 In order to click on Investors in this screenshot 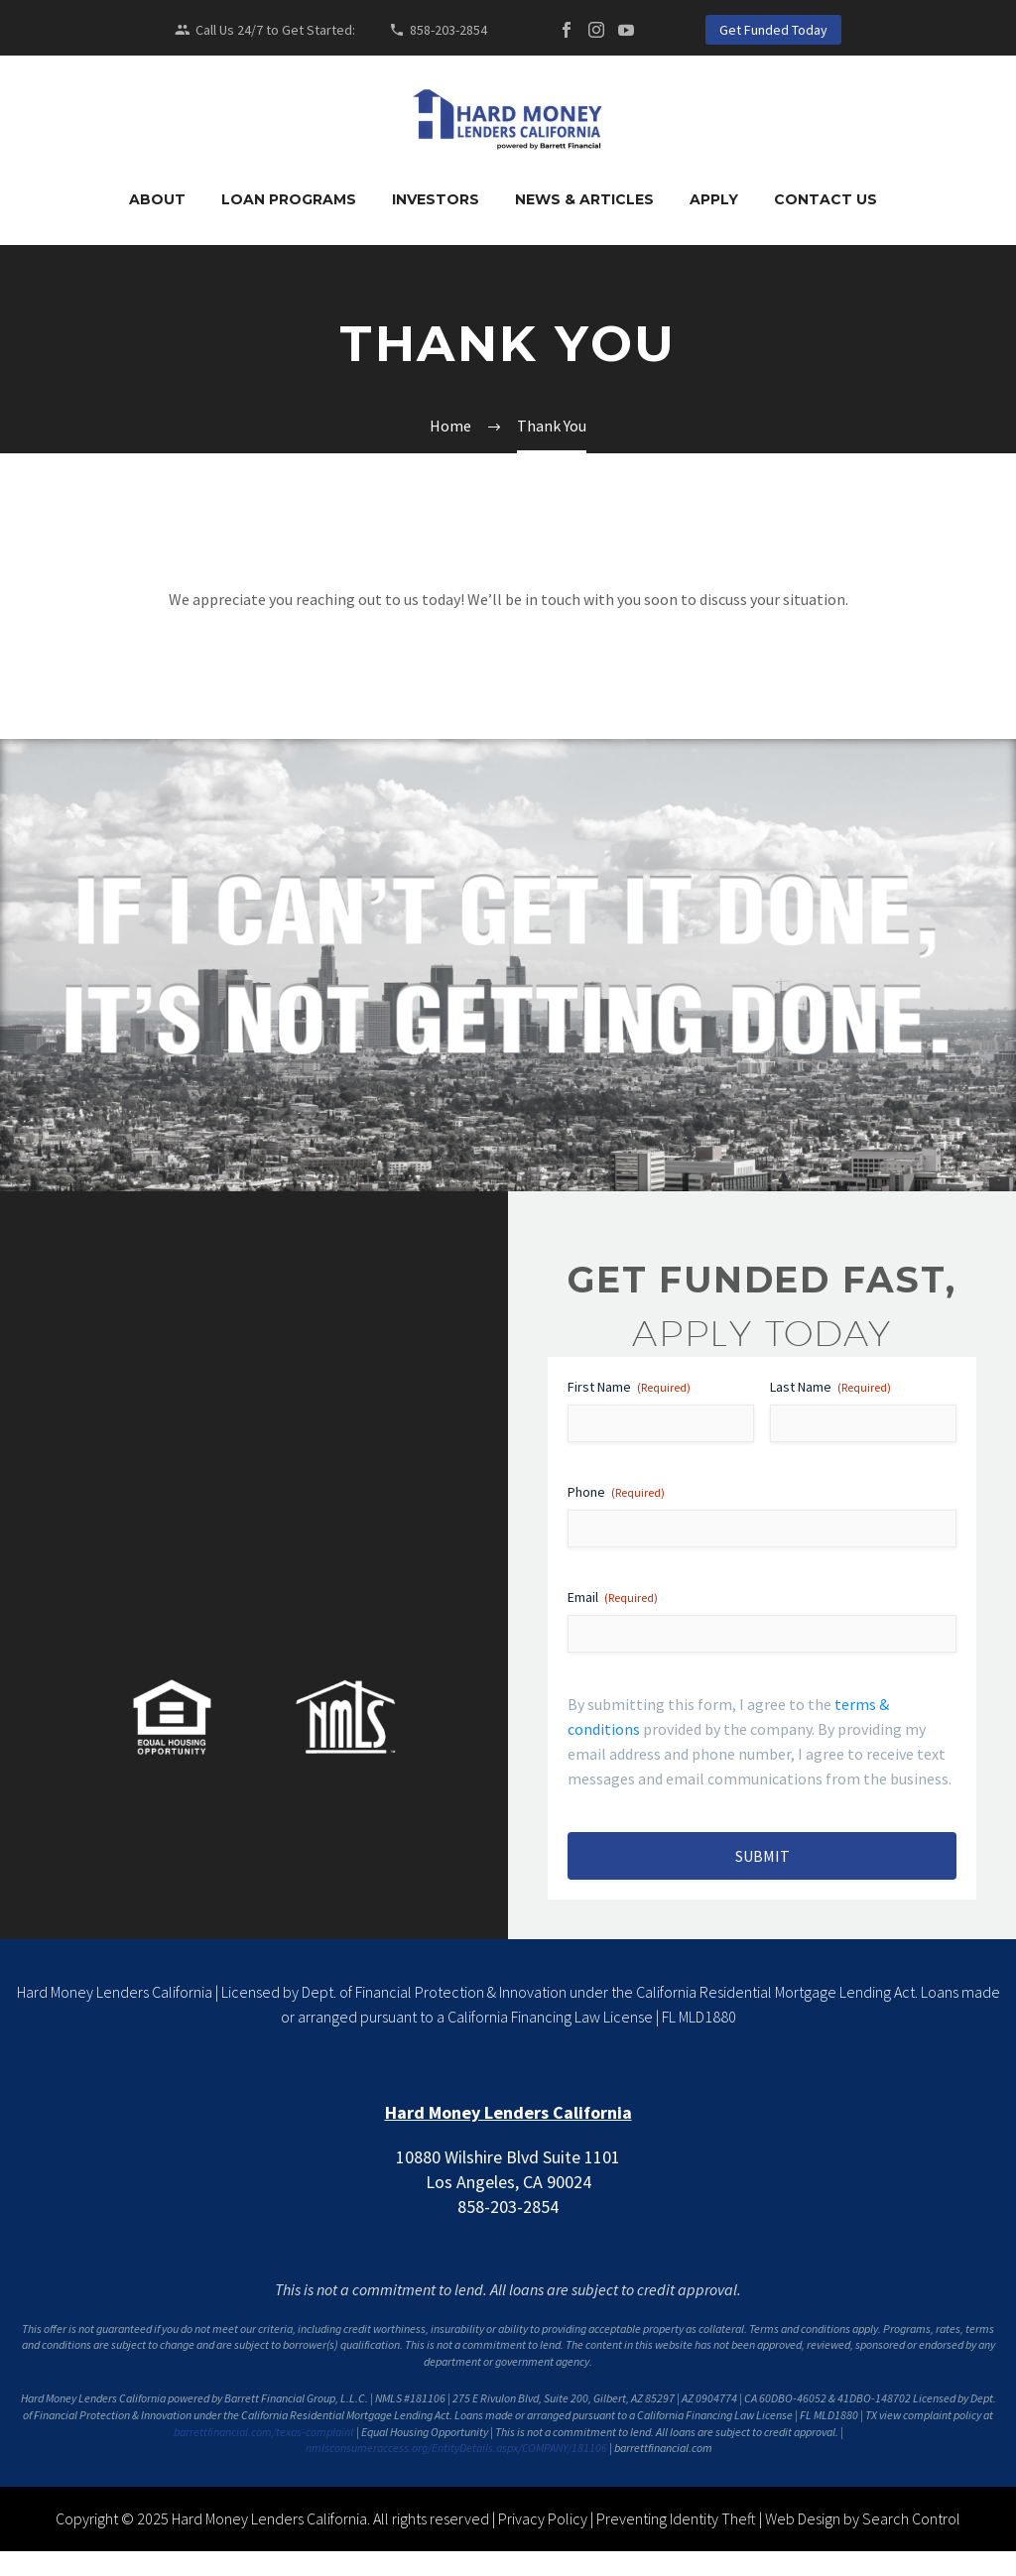, I will do `click(435, 199)`.